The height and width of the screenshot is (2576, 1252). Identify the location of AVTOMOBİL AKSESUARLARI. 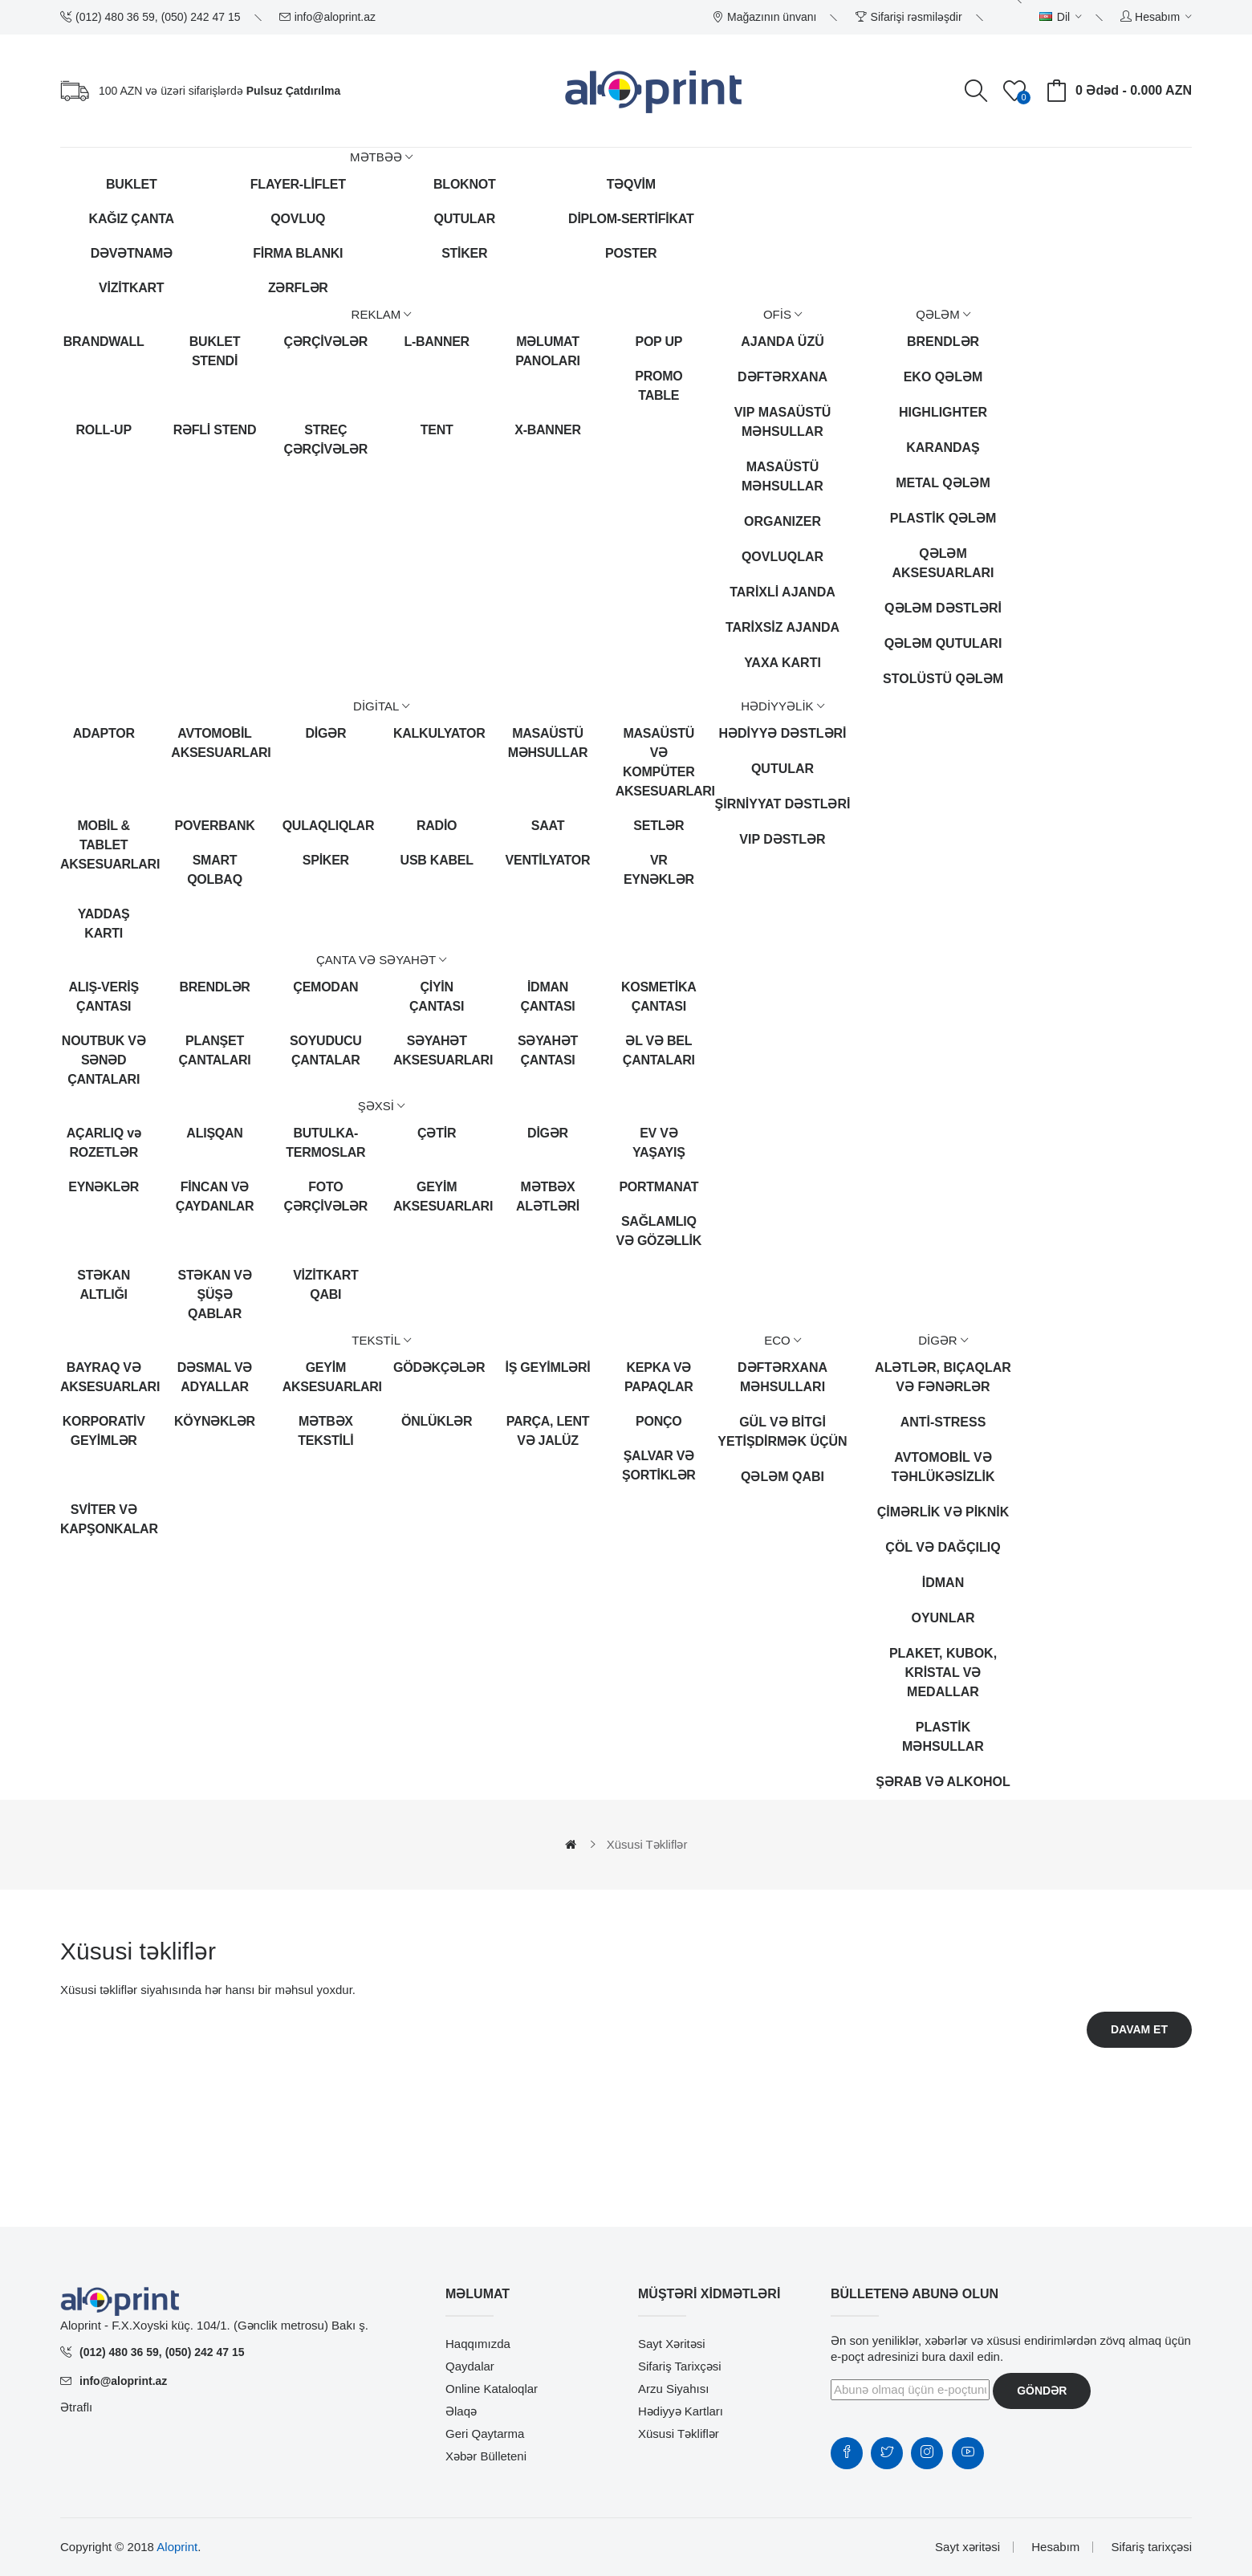
(214, 742).